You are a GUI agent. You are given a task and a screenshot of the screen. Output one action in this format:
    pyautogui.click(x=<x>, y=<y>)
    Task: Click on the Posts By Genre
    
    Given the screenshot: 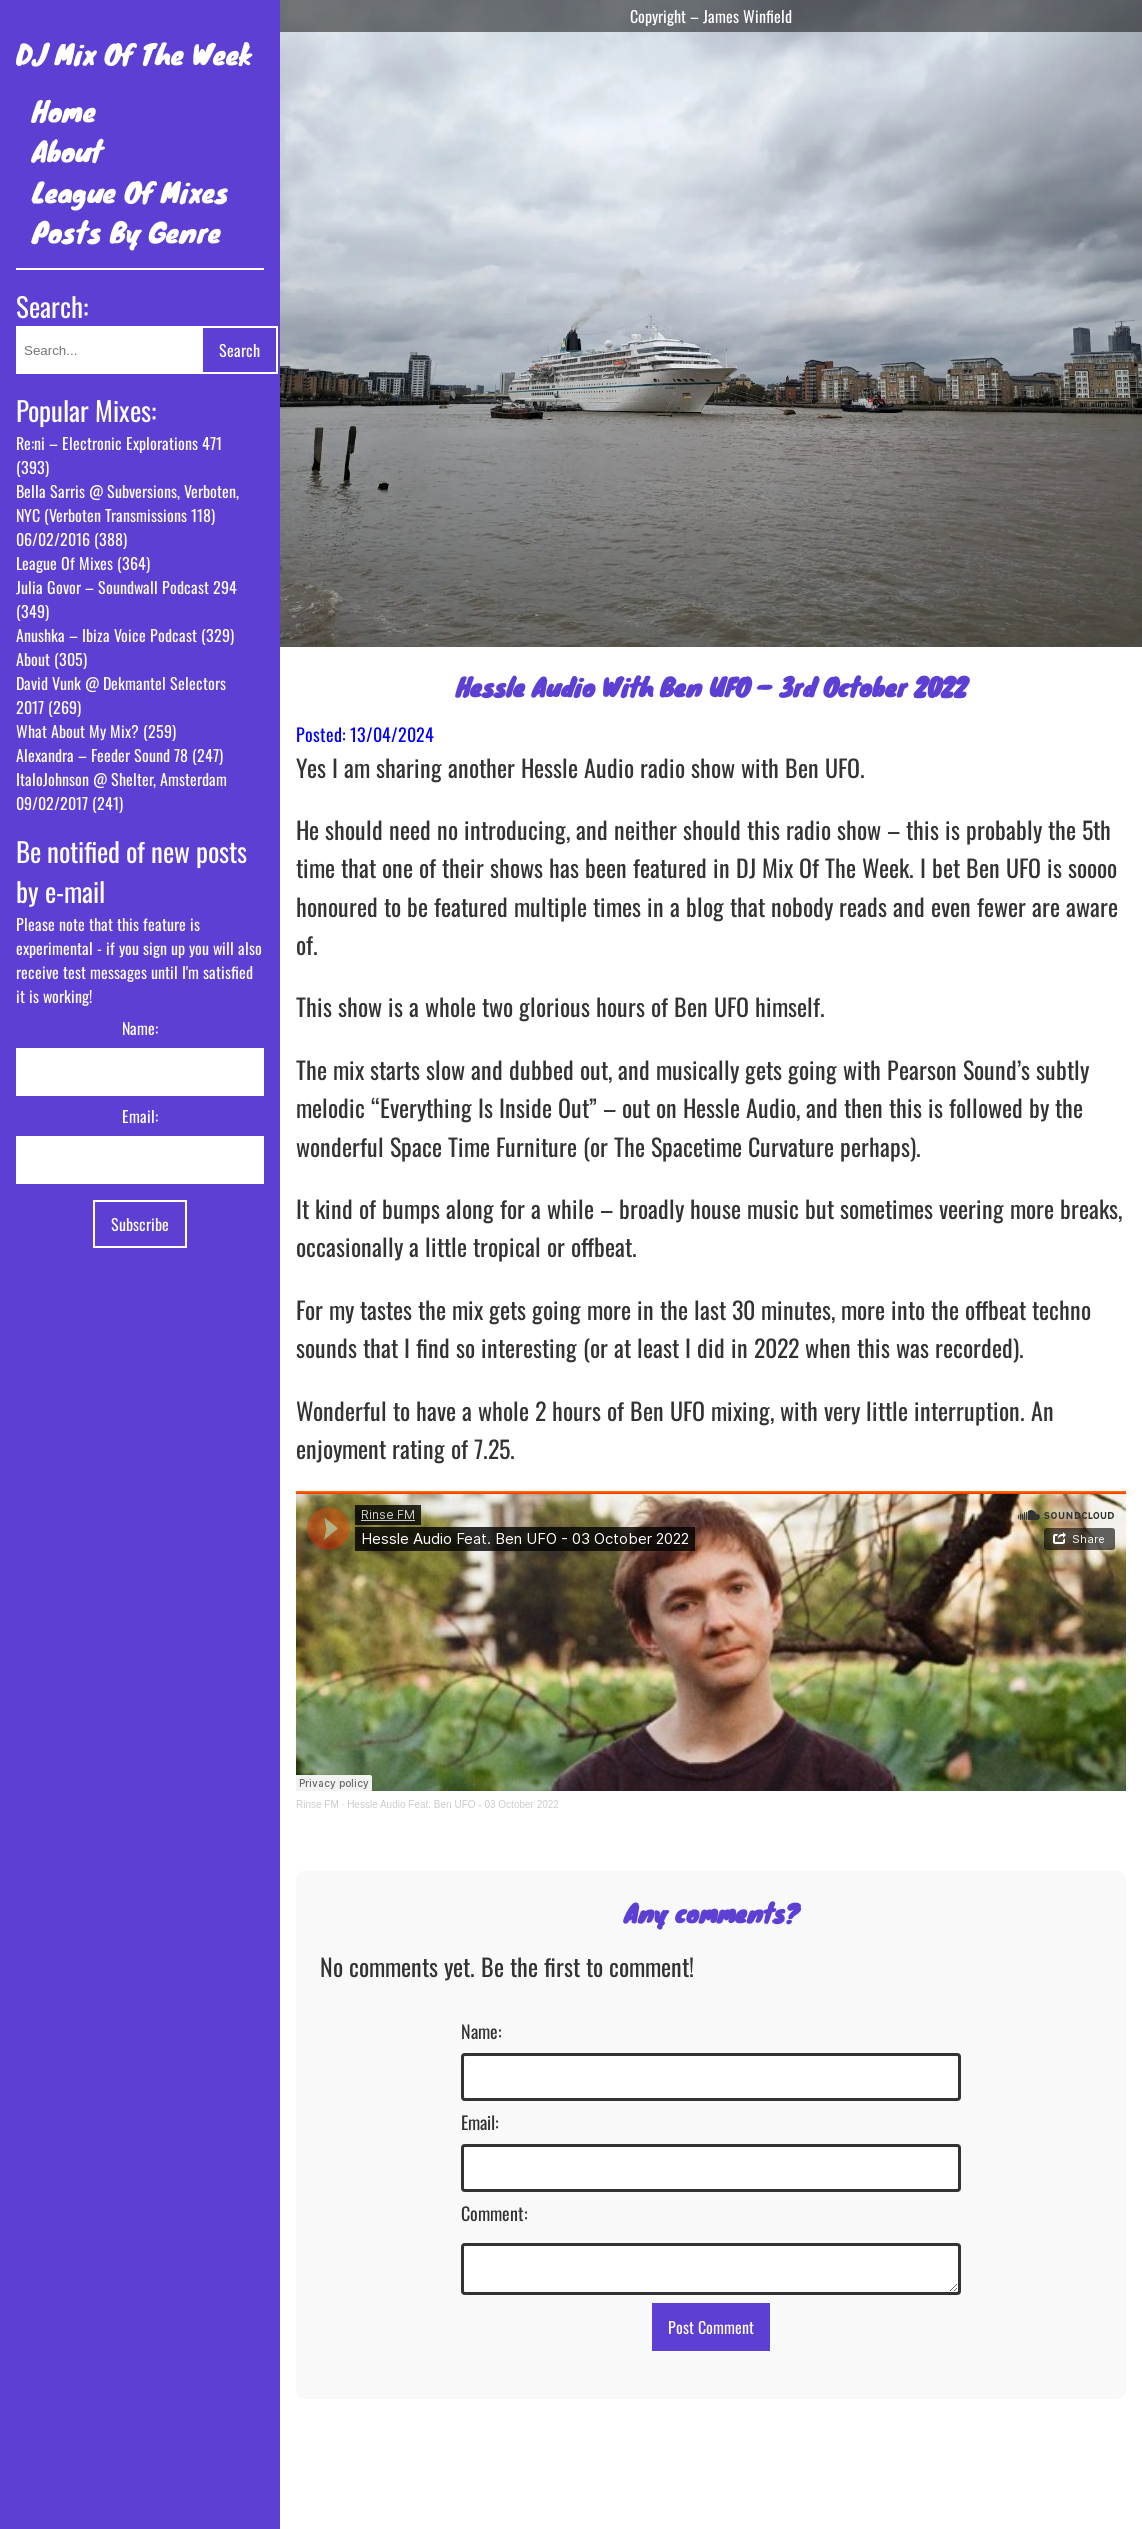 What is the action you would take?
    pyautogui.click(x=126, y=231)
    